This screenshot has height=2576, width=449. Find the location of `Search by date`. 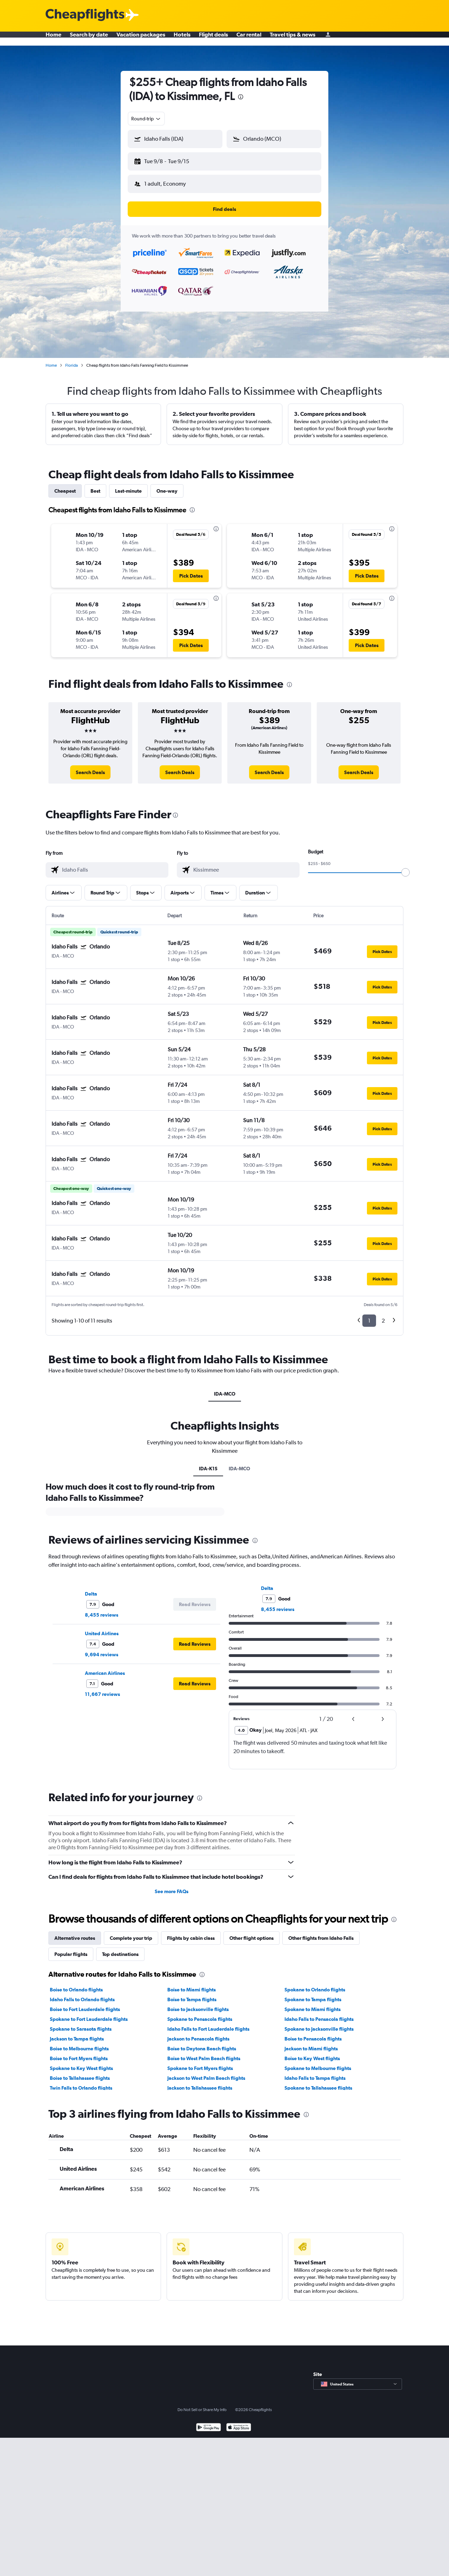

Search by date is located at coordinates (89, 38).